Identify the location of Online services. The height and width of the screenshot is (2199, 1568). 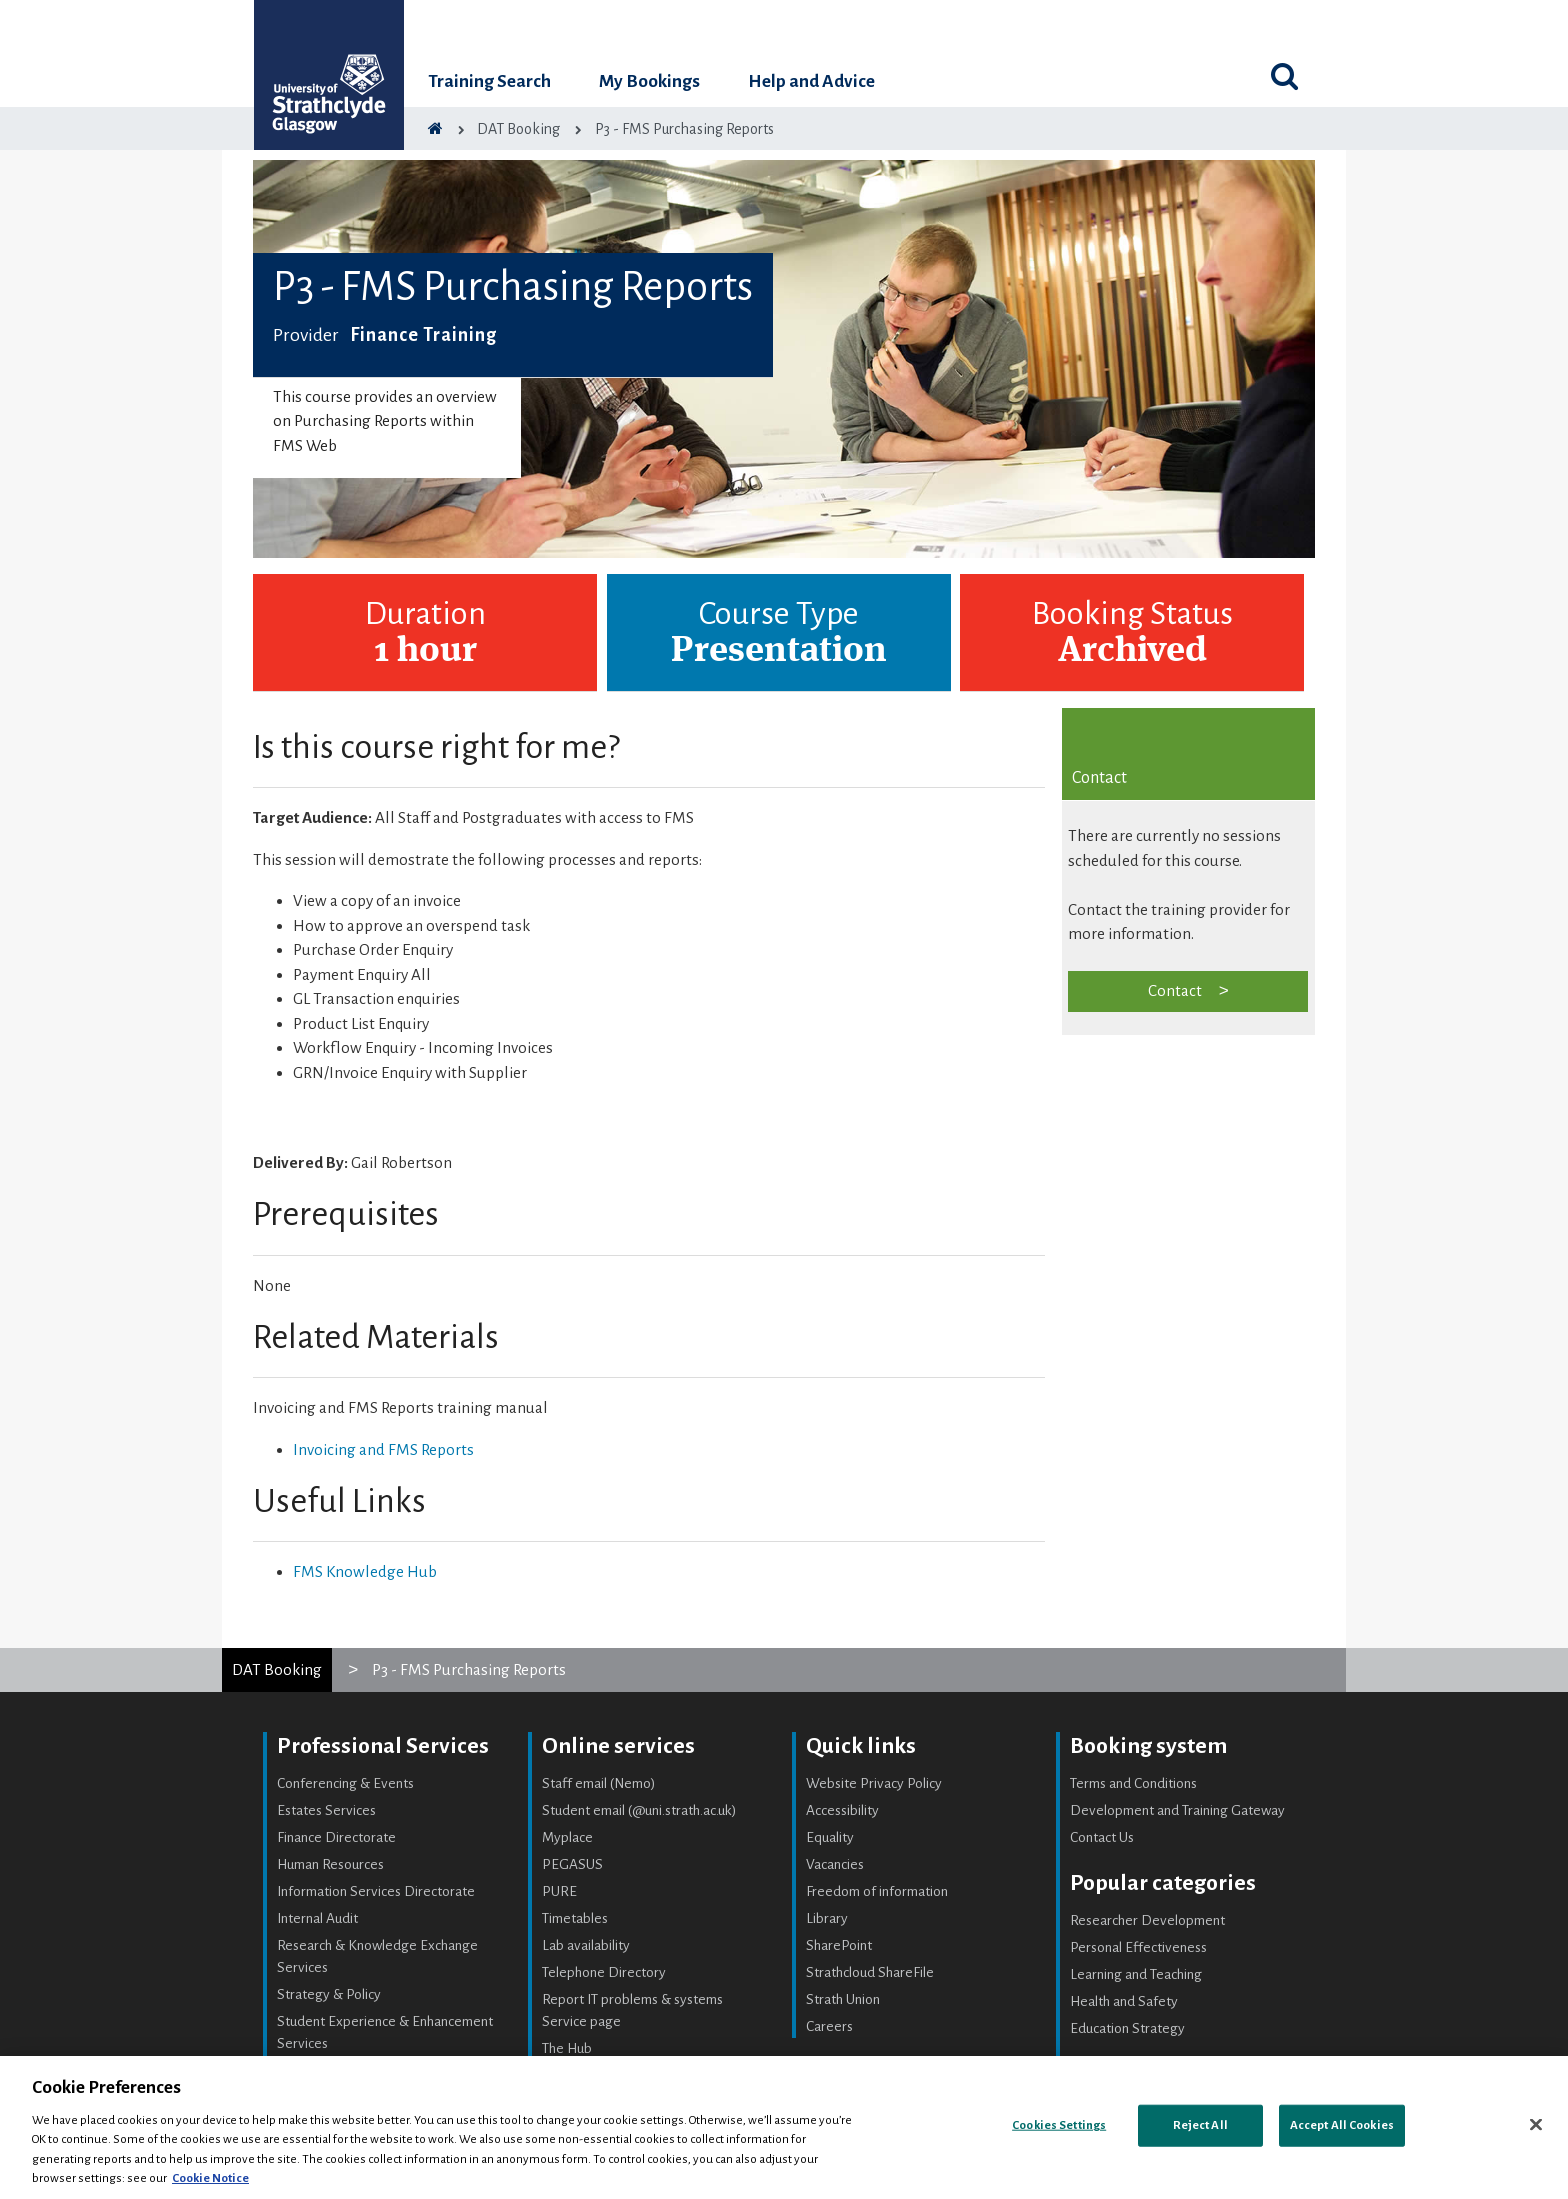
(618, 1746).